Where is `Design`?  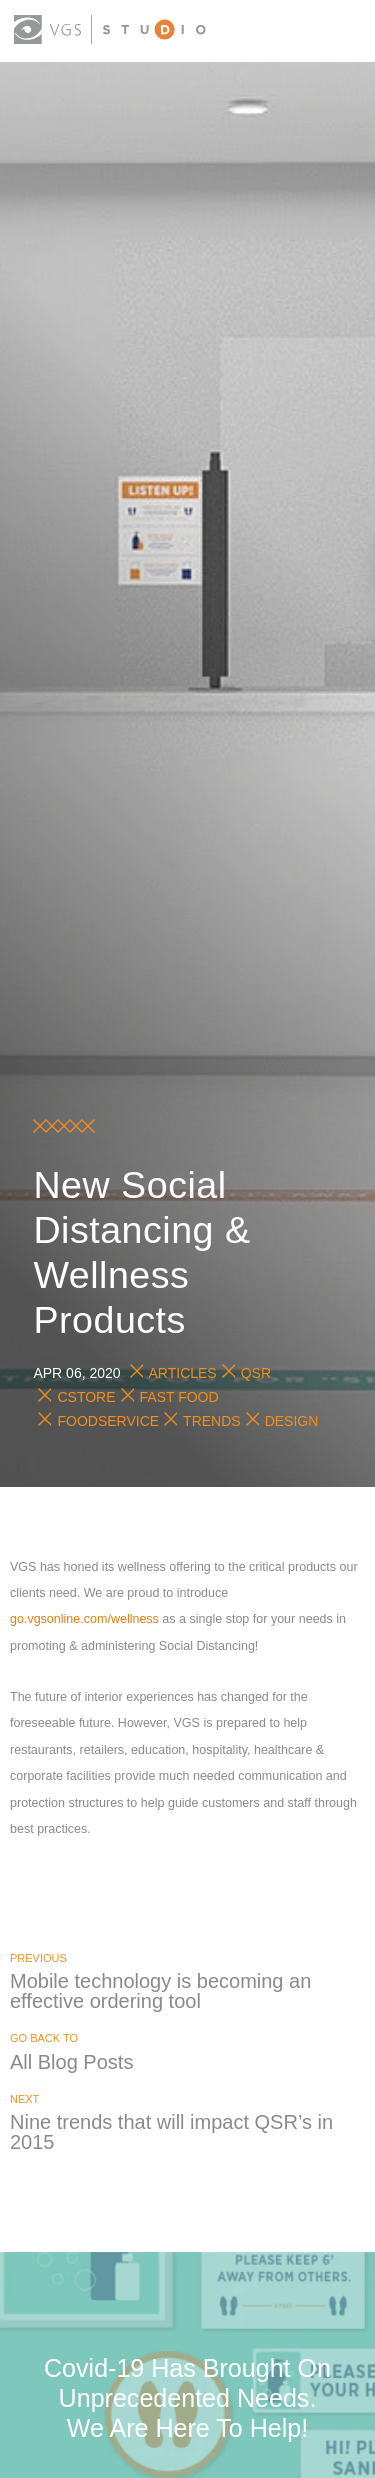 Design is located at coordinates (292, 1421).